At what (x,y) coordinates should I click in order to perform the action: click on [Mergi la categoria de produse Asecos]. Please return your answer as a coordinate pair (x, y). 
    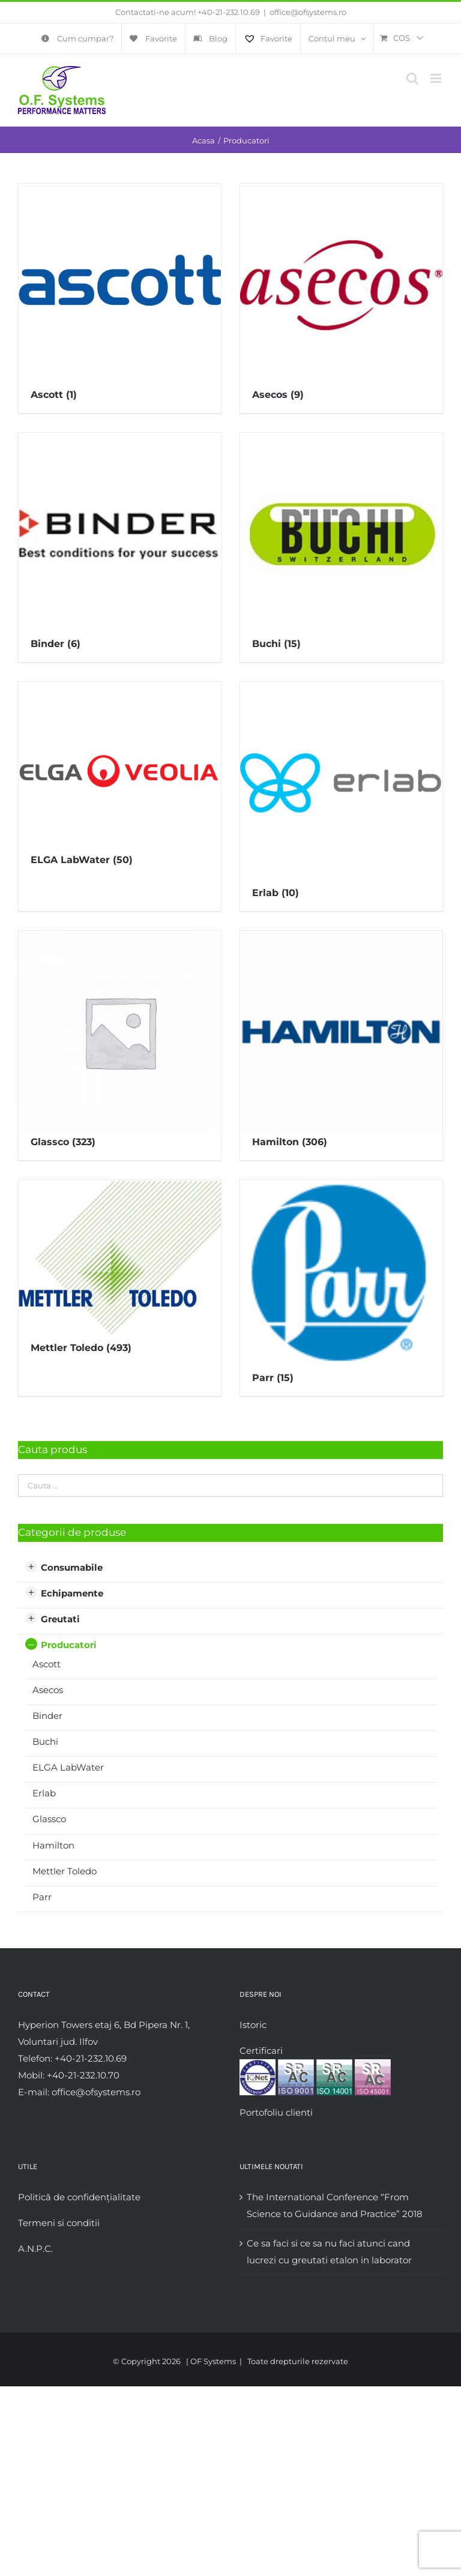
    Looking at the image, I should click on (341, 298).